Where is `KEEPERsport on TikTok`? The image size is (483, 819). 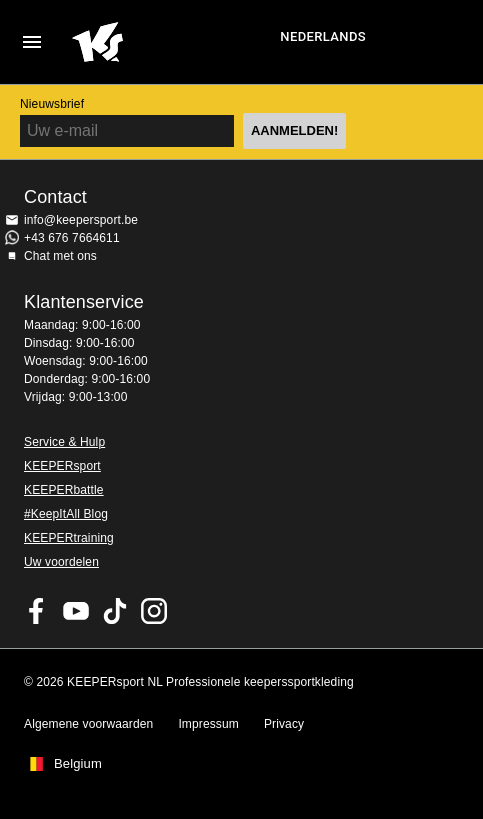 KEEPERsport on TikTok is located at coordinates (115, 611).